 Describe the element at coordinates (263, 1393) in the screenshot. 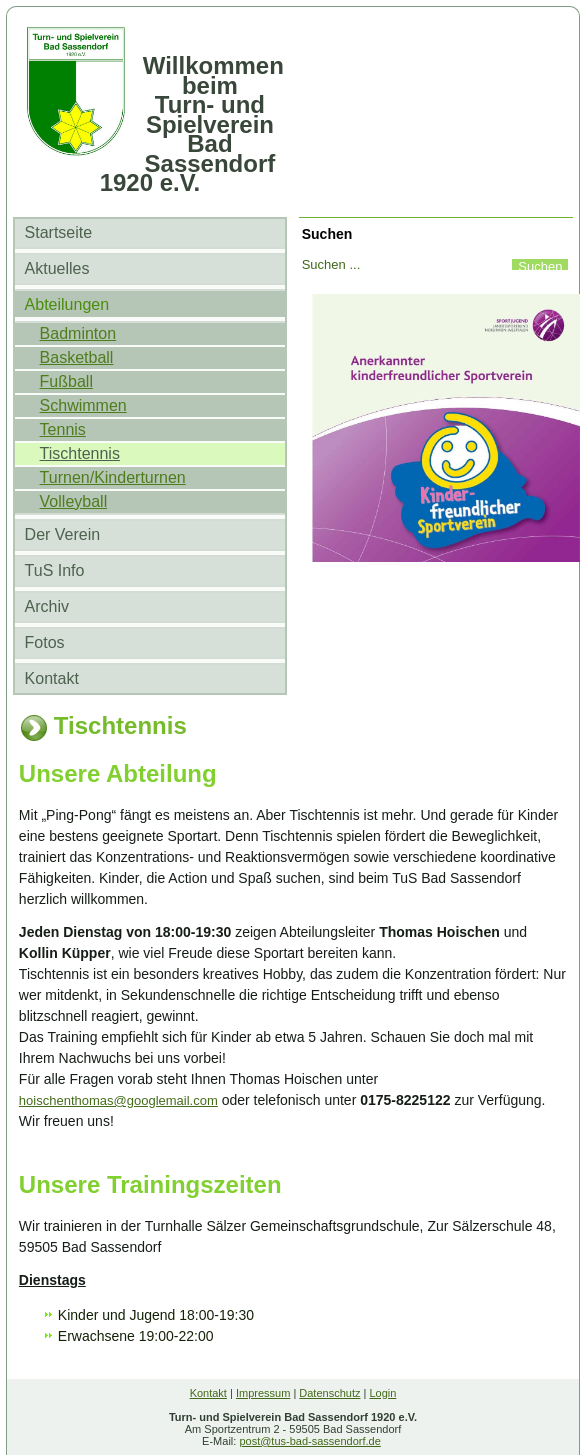

I see `Impressum` at that location.